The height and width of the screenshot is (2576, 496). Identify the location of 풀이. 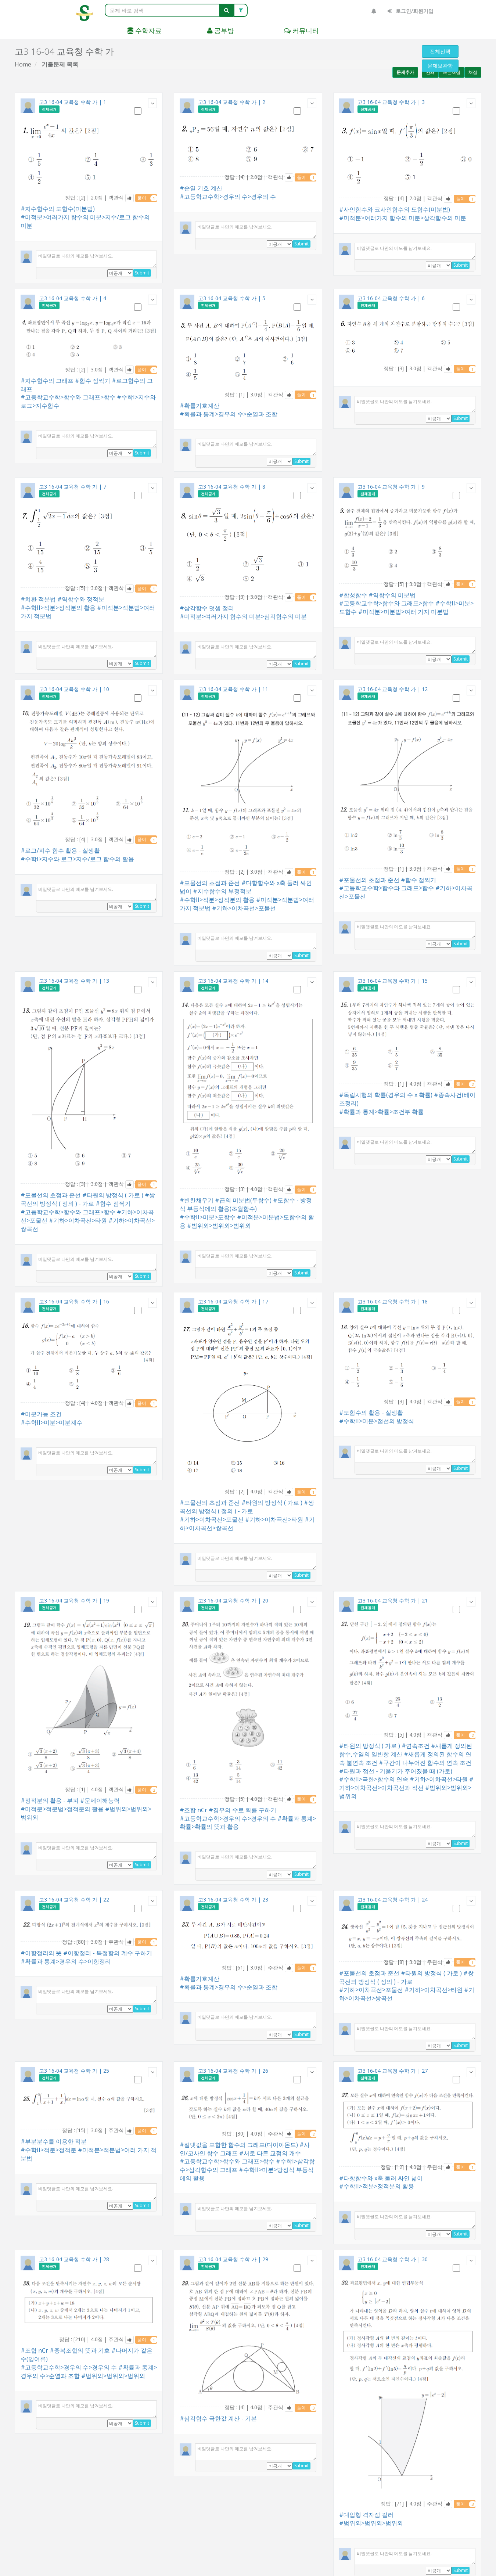
(147, 198).